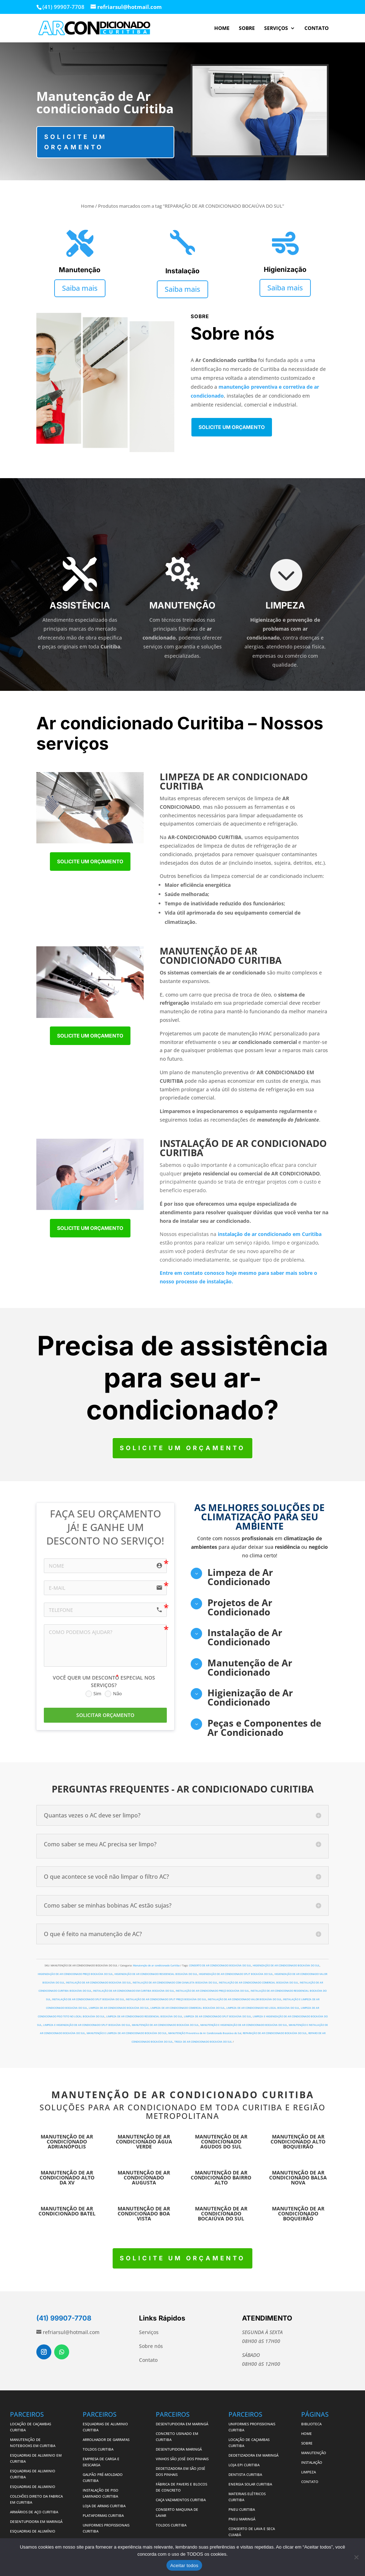  I want to click on BIBLIOTECA, so click(311, 2423).